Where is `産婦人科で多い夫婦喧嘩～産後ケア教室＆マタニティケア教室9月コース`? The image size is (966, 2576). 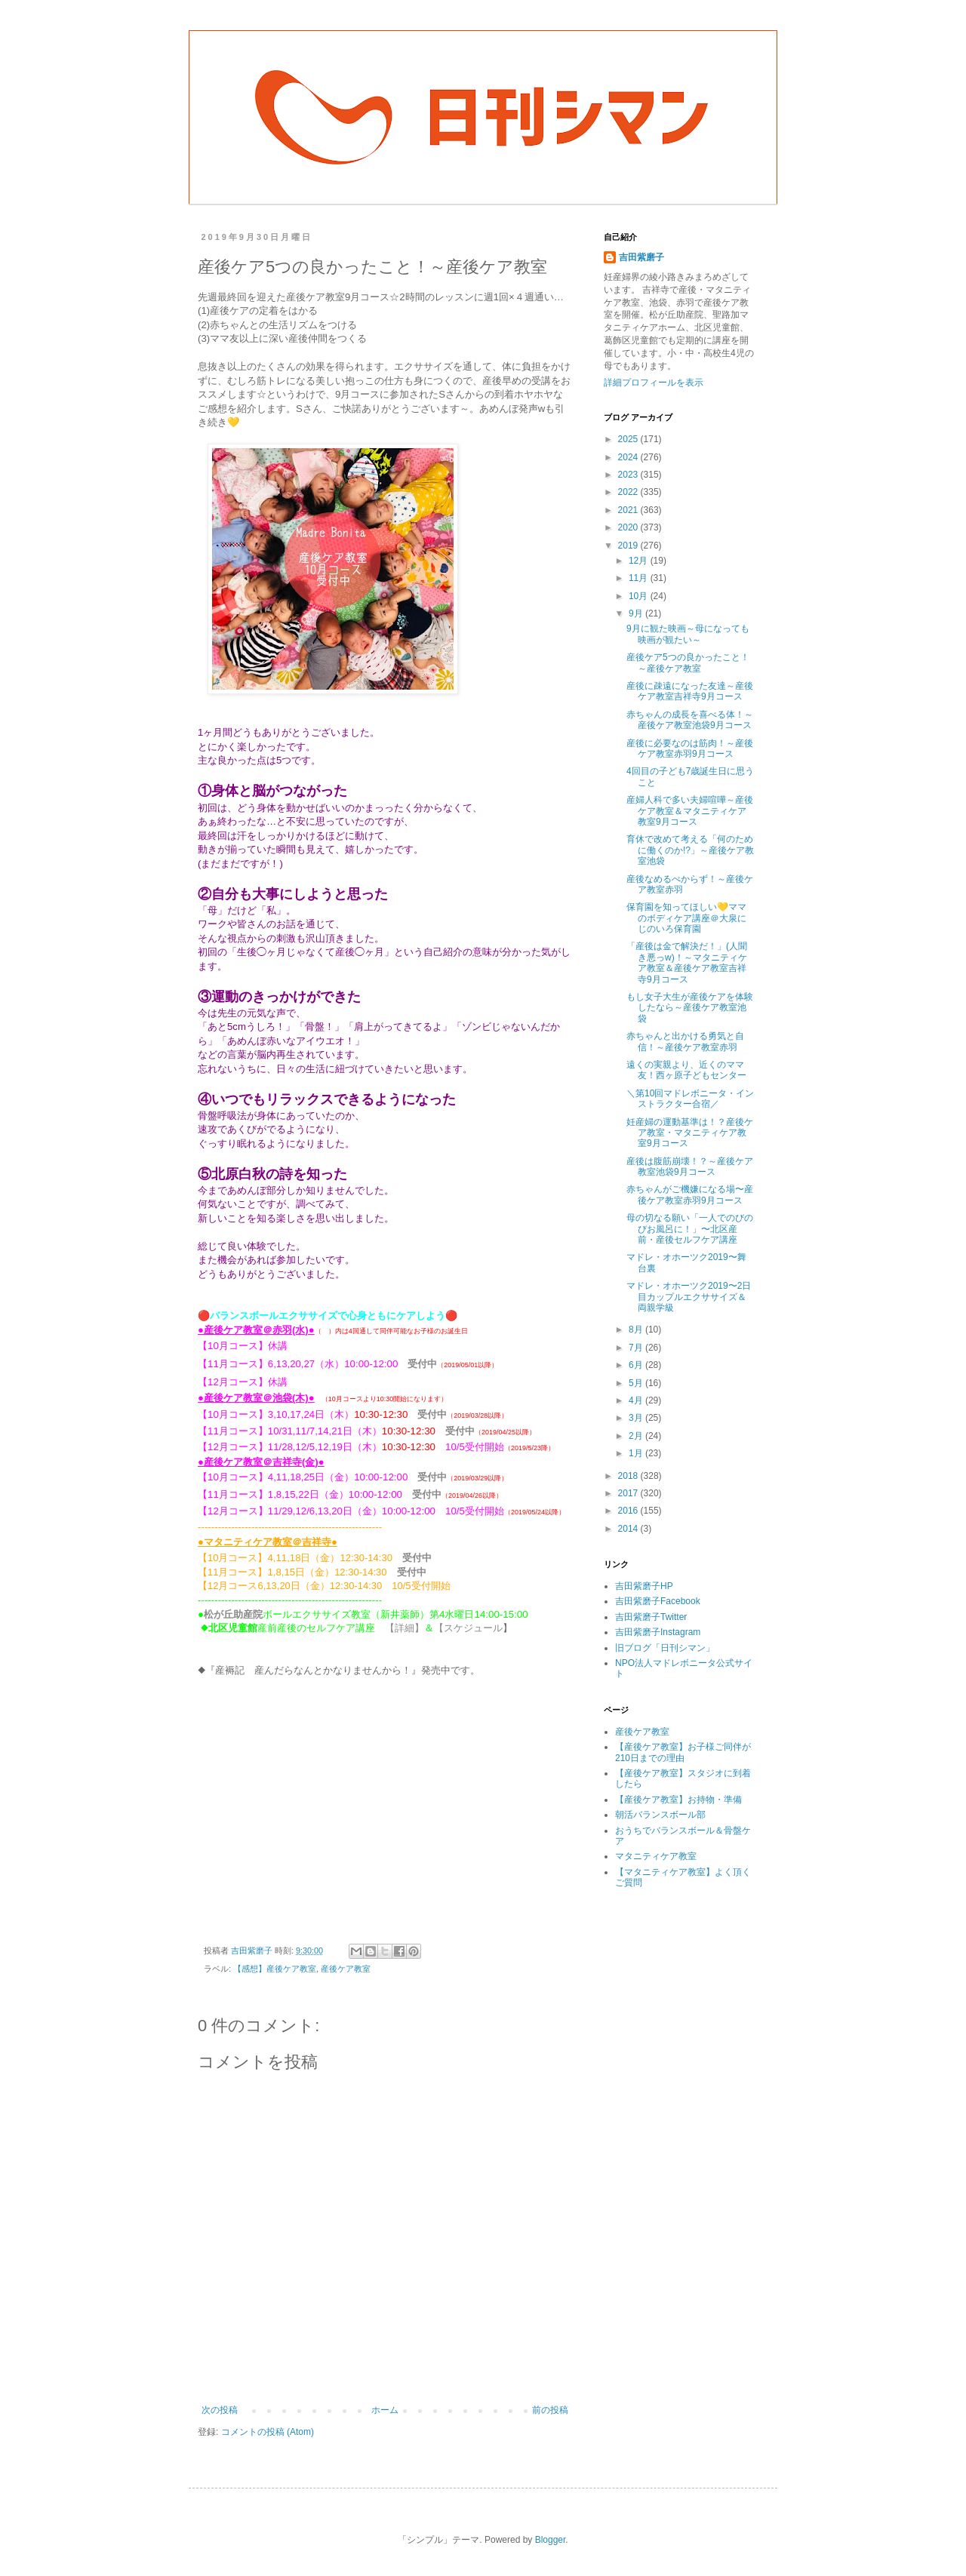 産婦人科で多い夫婦喧嘩～産後ケア教室＆マタニティケア教室9月コース is located at coordinates (689, 811).